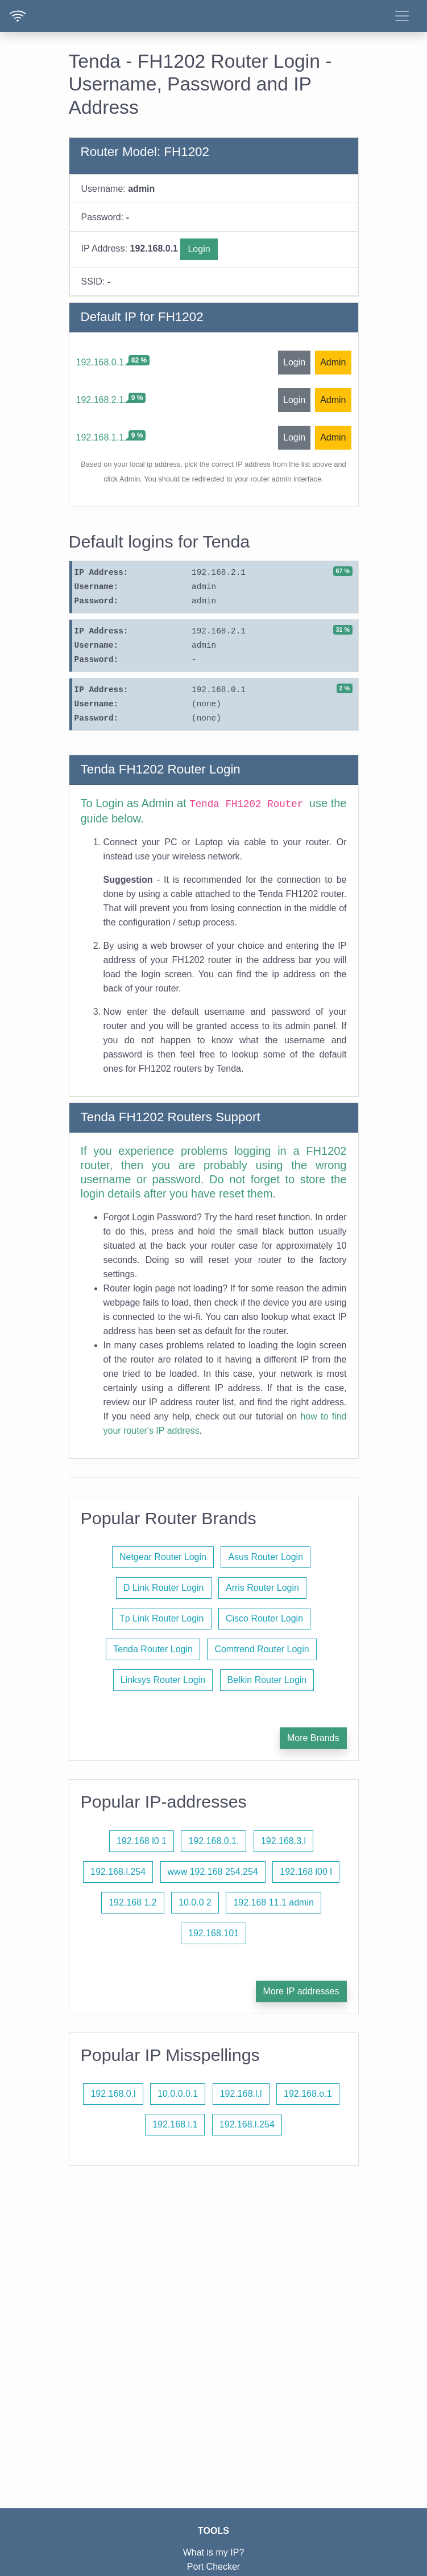 The width and height of the screenshot is (427, 2576). I want to click on Tenda Router Login, so click(153, 1649).